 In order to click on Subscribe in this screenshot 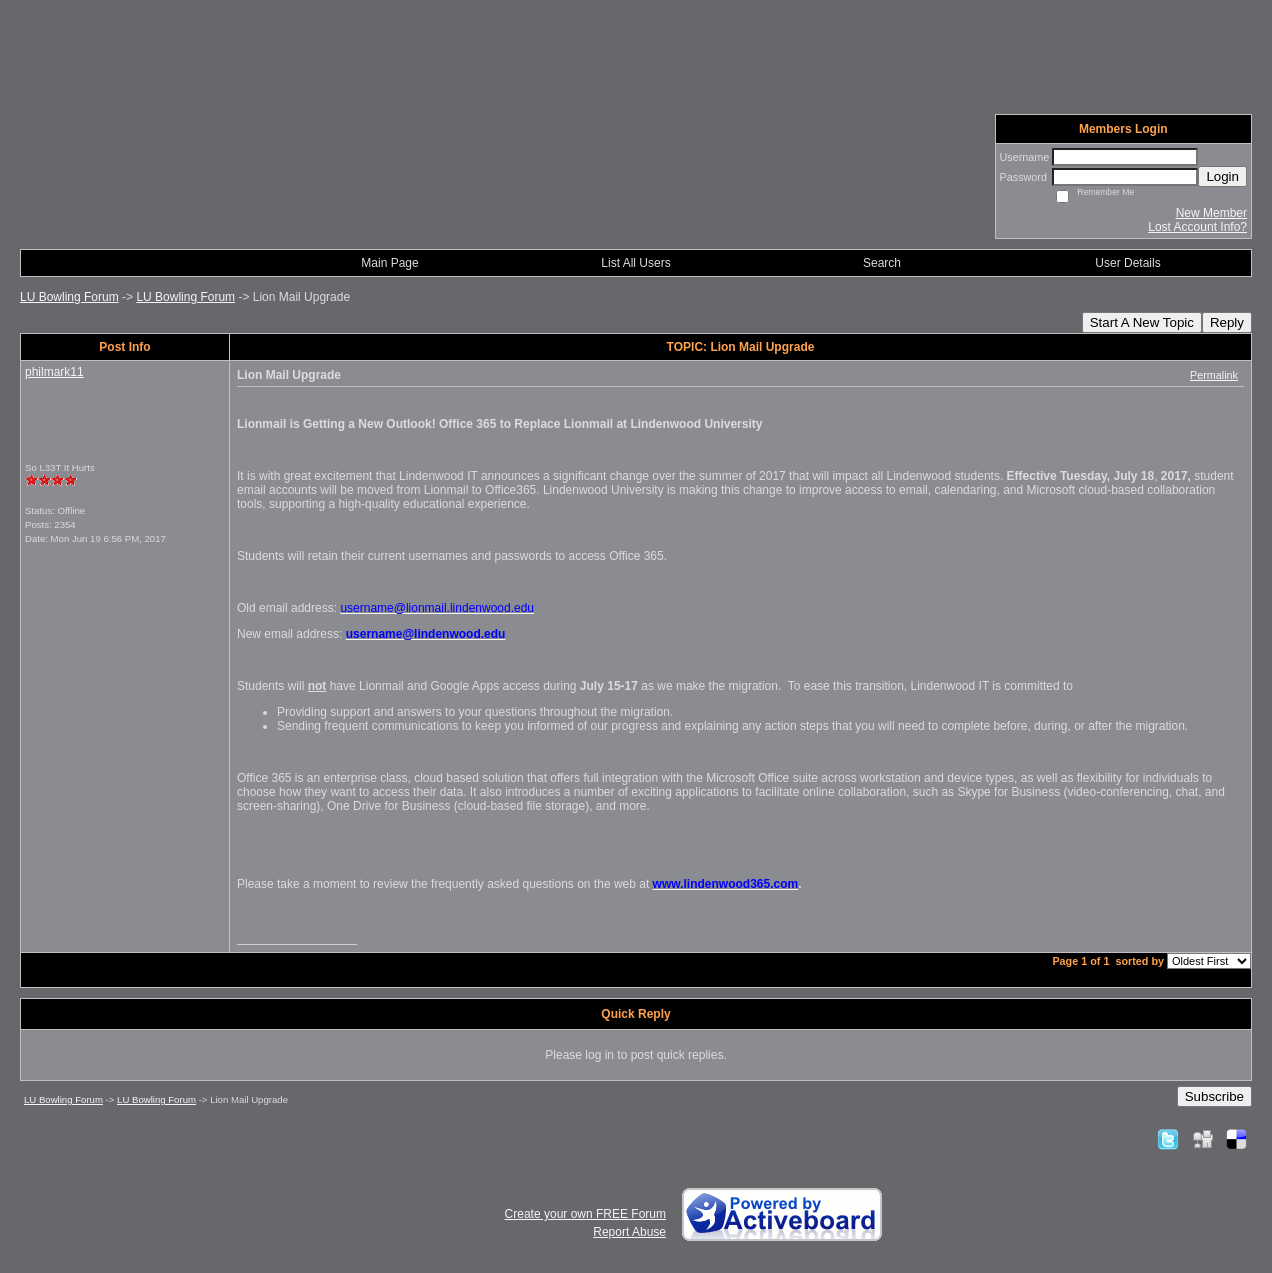, I will do `click(1214, 1096)`.